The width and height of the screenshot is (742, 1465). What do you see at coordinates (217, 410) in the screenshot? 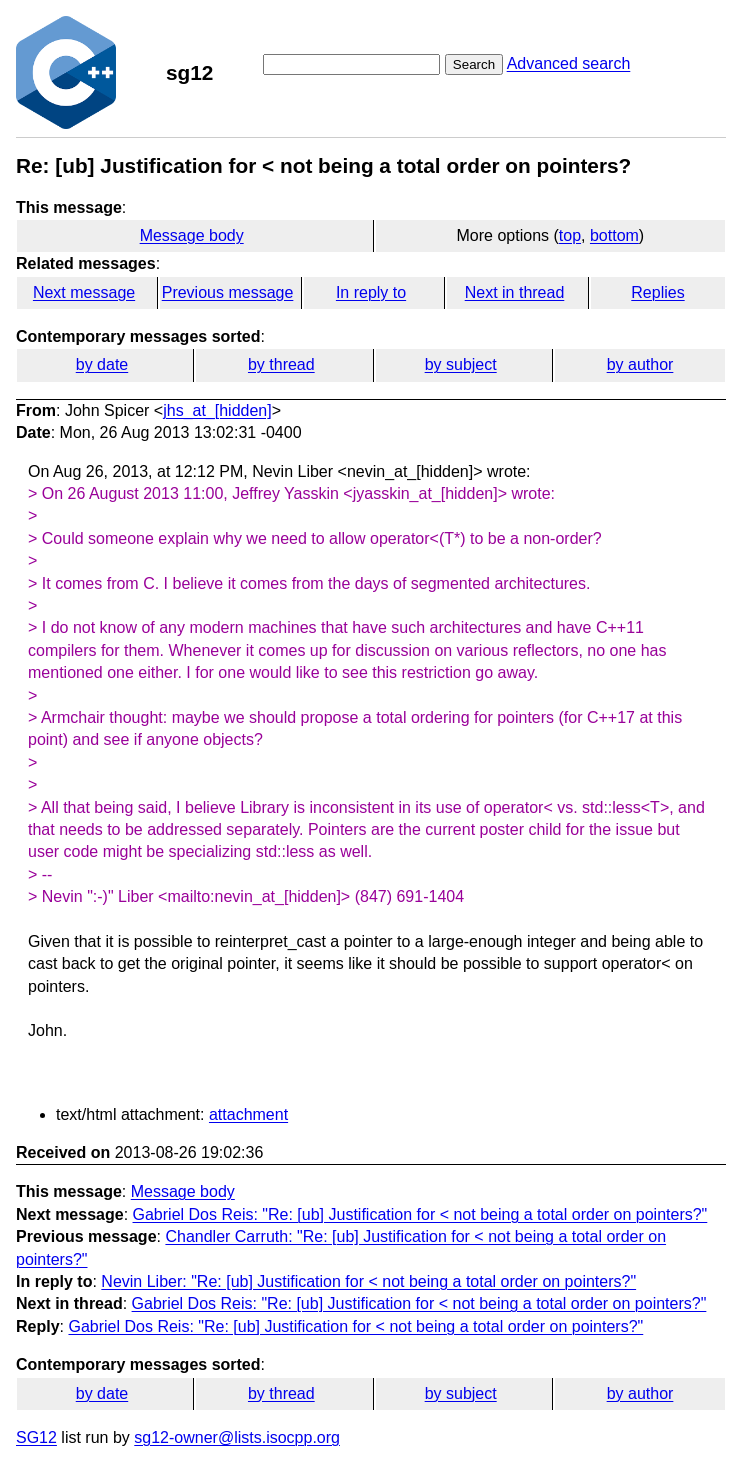
I see `jhs_at_[hidden]` at bounding box center [217, 410].